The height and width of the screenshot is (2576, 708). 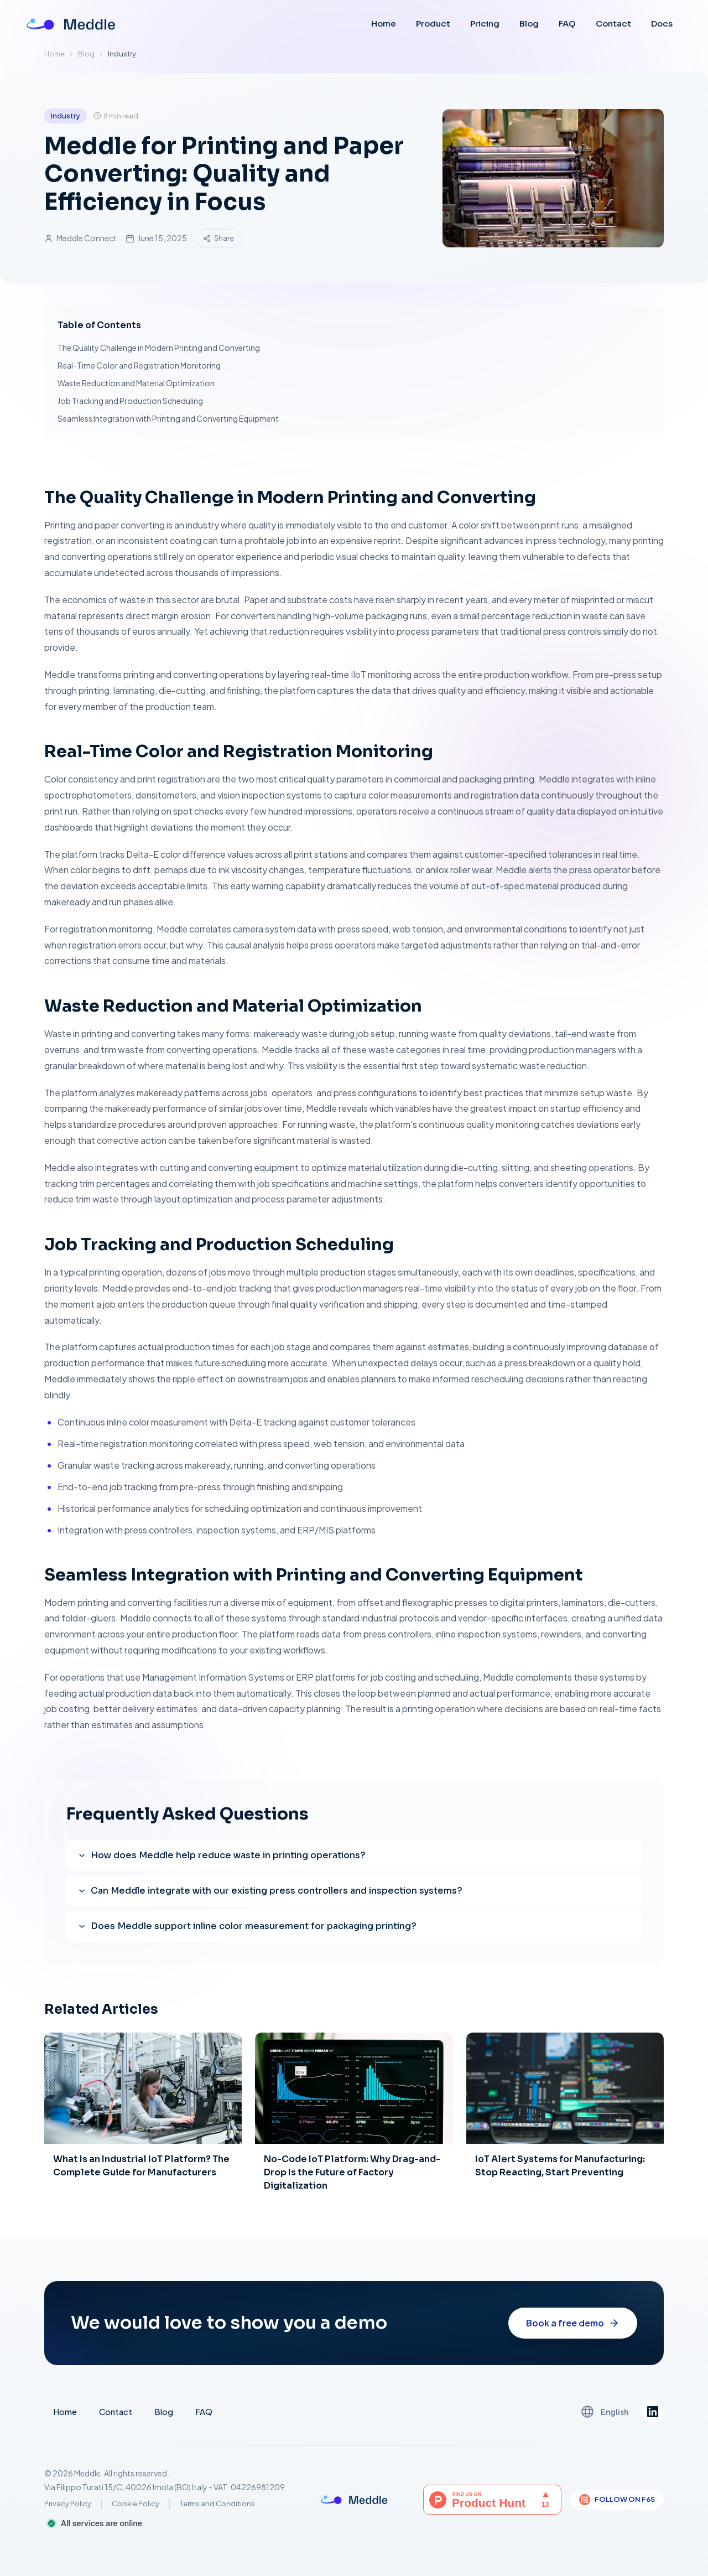 What do you see at coordinates (136, 383) in the screenshot?
I see `Waste Reduction and Material Optimization` at bounding box center [136, 383].